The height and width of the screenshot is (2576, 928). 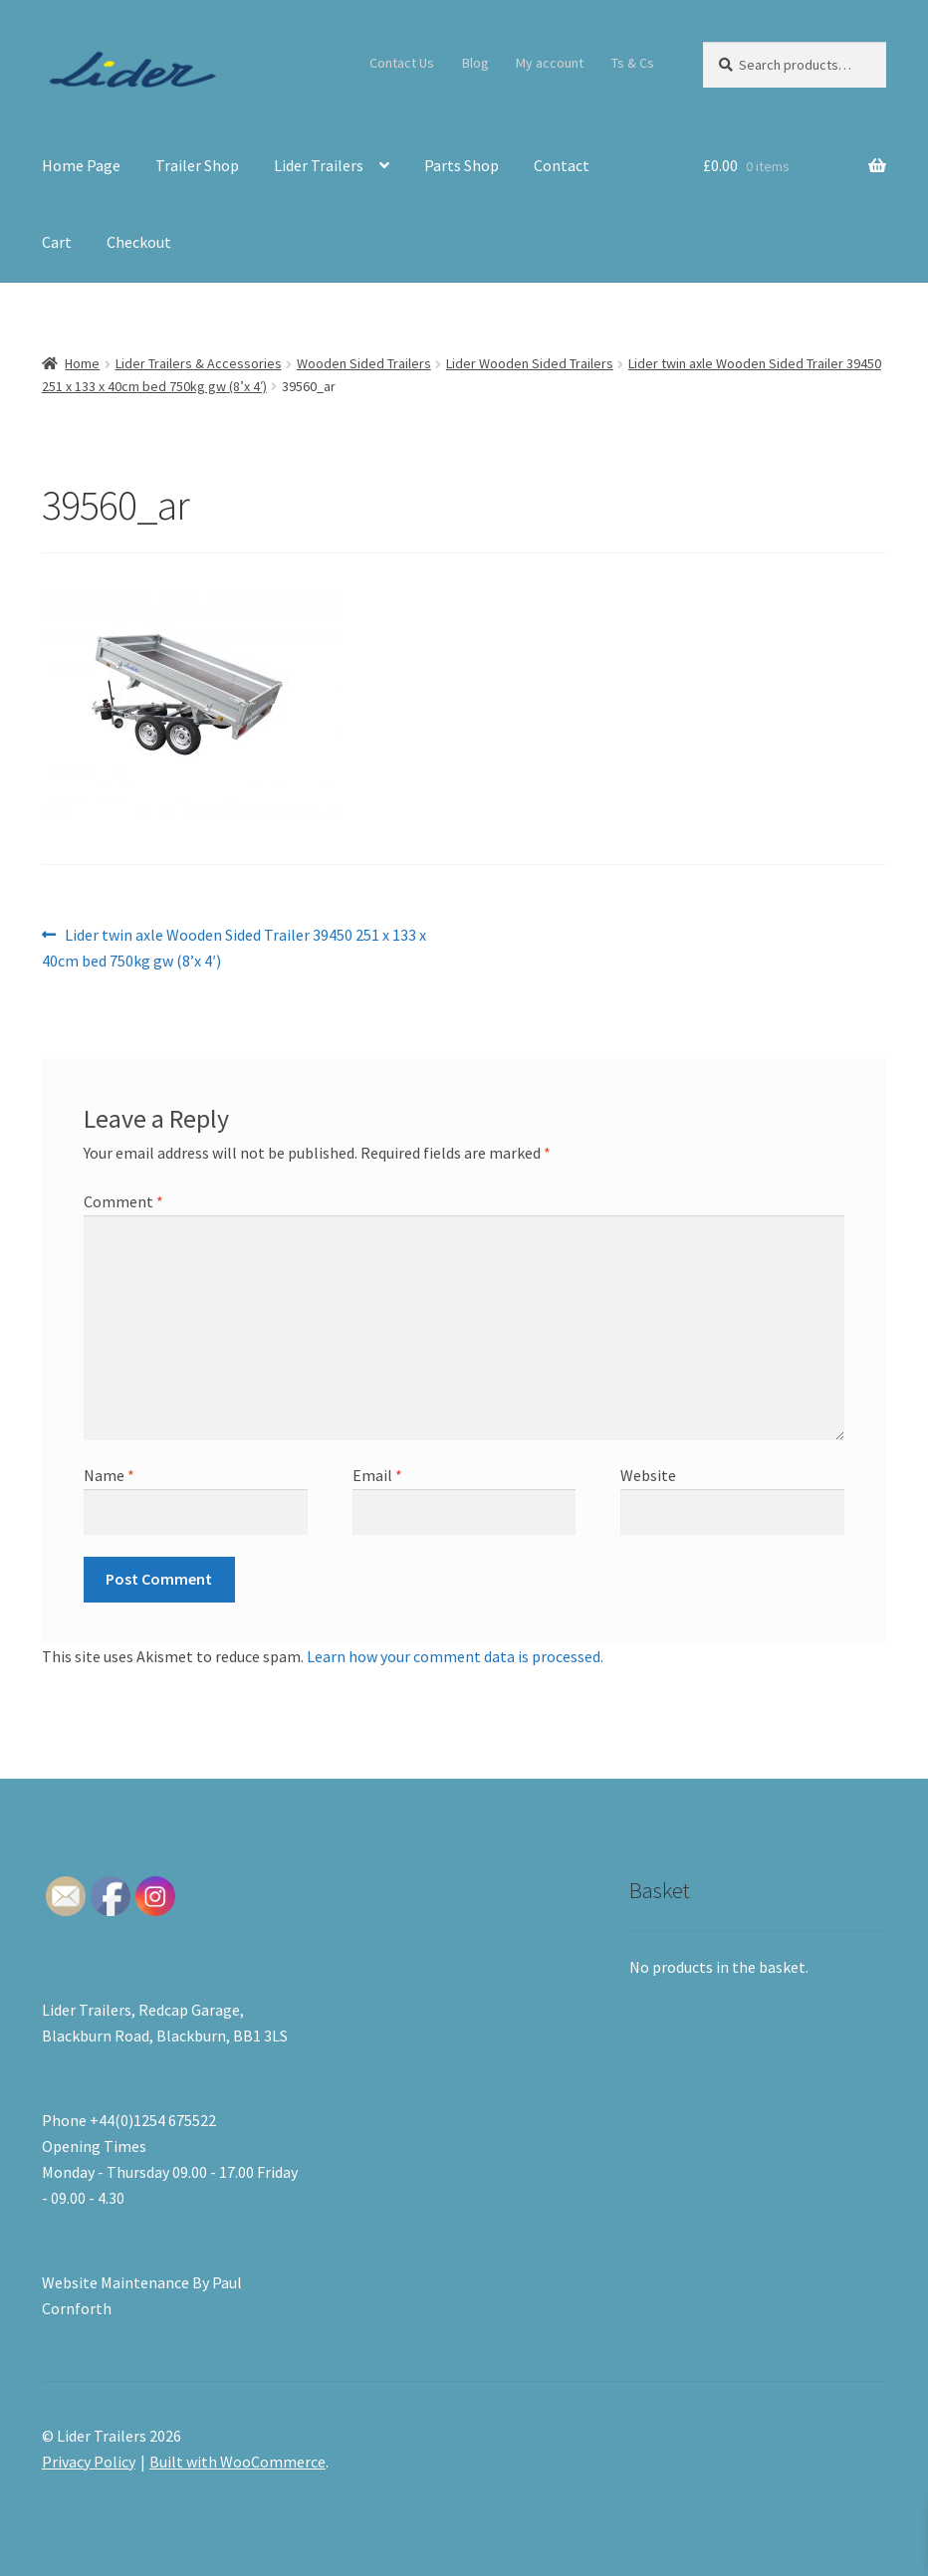 What do you see at coordinates (549, 63) in the screenshot?
I see `My account` at bounding box center [549, 63].